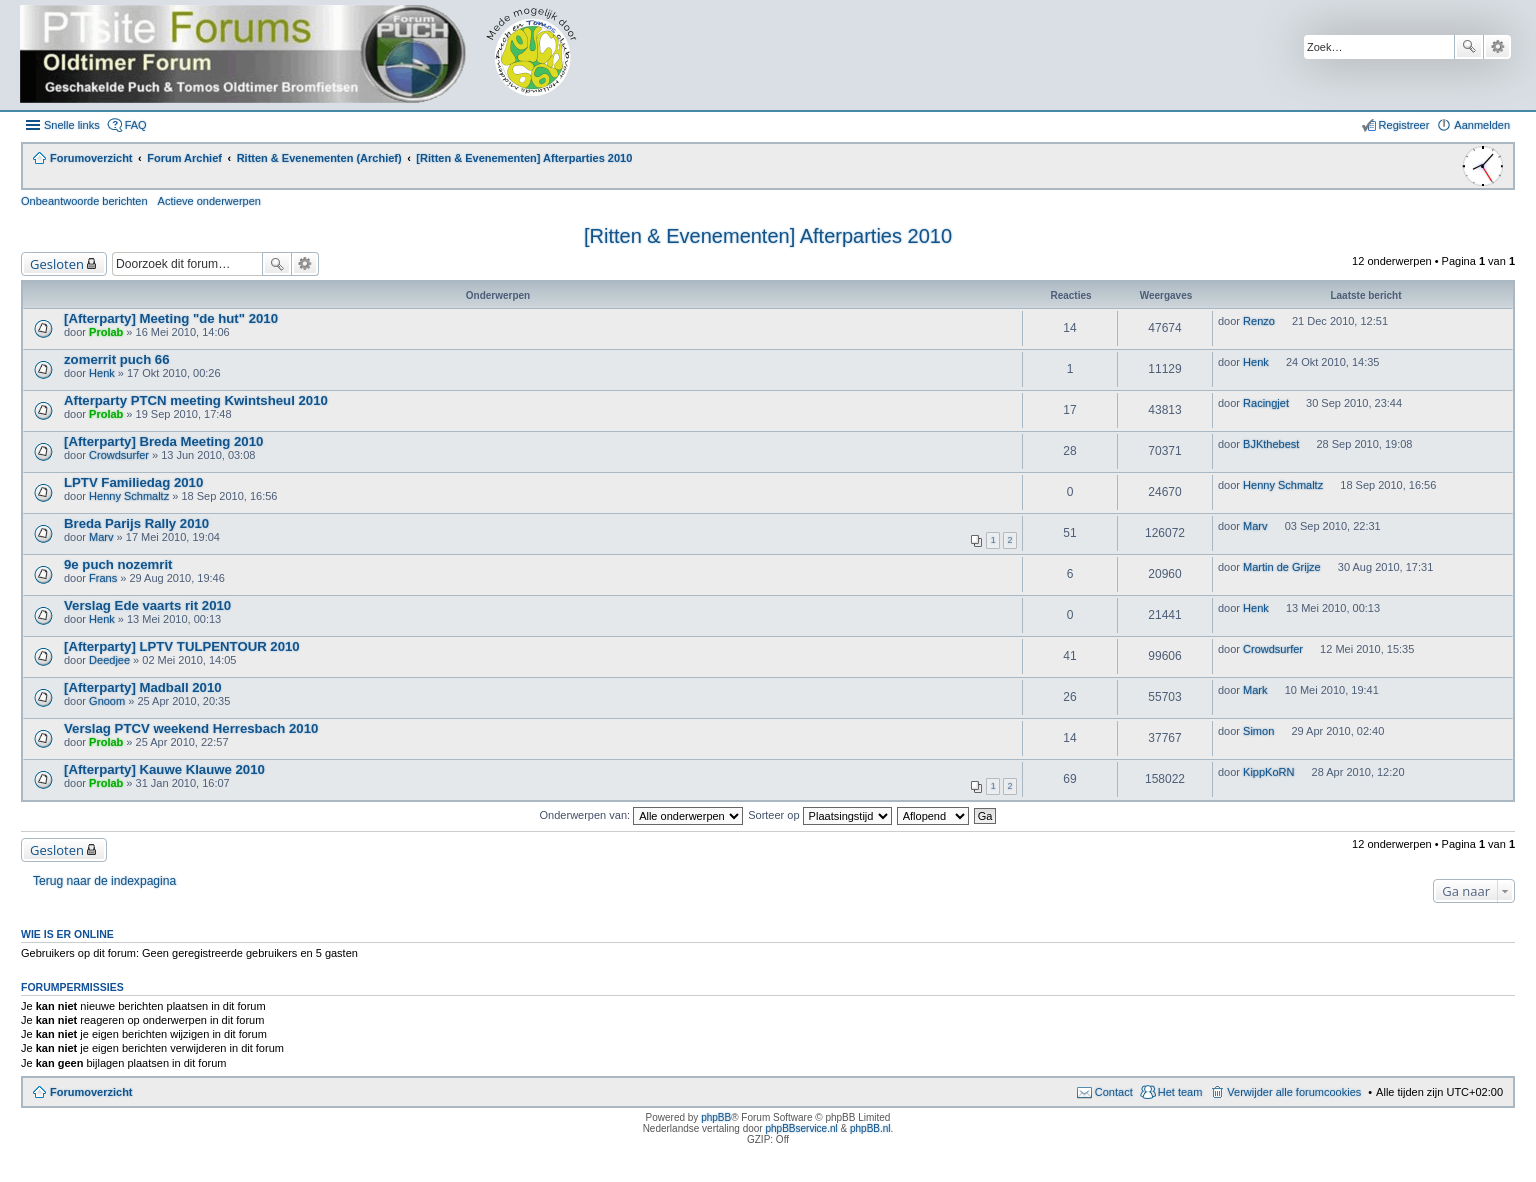 Image resolution: width=1536 pixels, height=1182 pixels. Describe the element at coordinates (117, 359) in the screenshot. I see `zomerrit puch 66` at that location.